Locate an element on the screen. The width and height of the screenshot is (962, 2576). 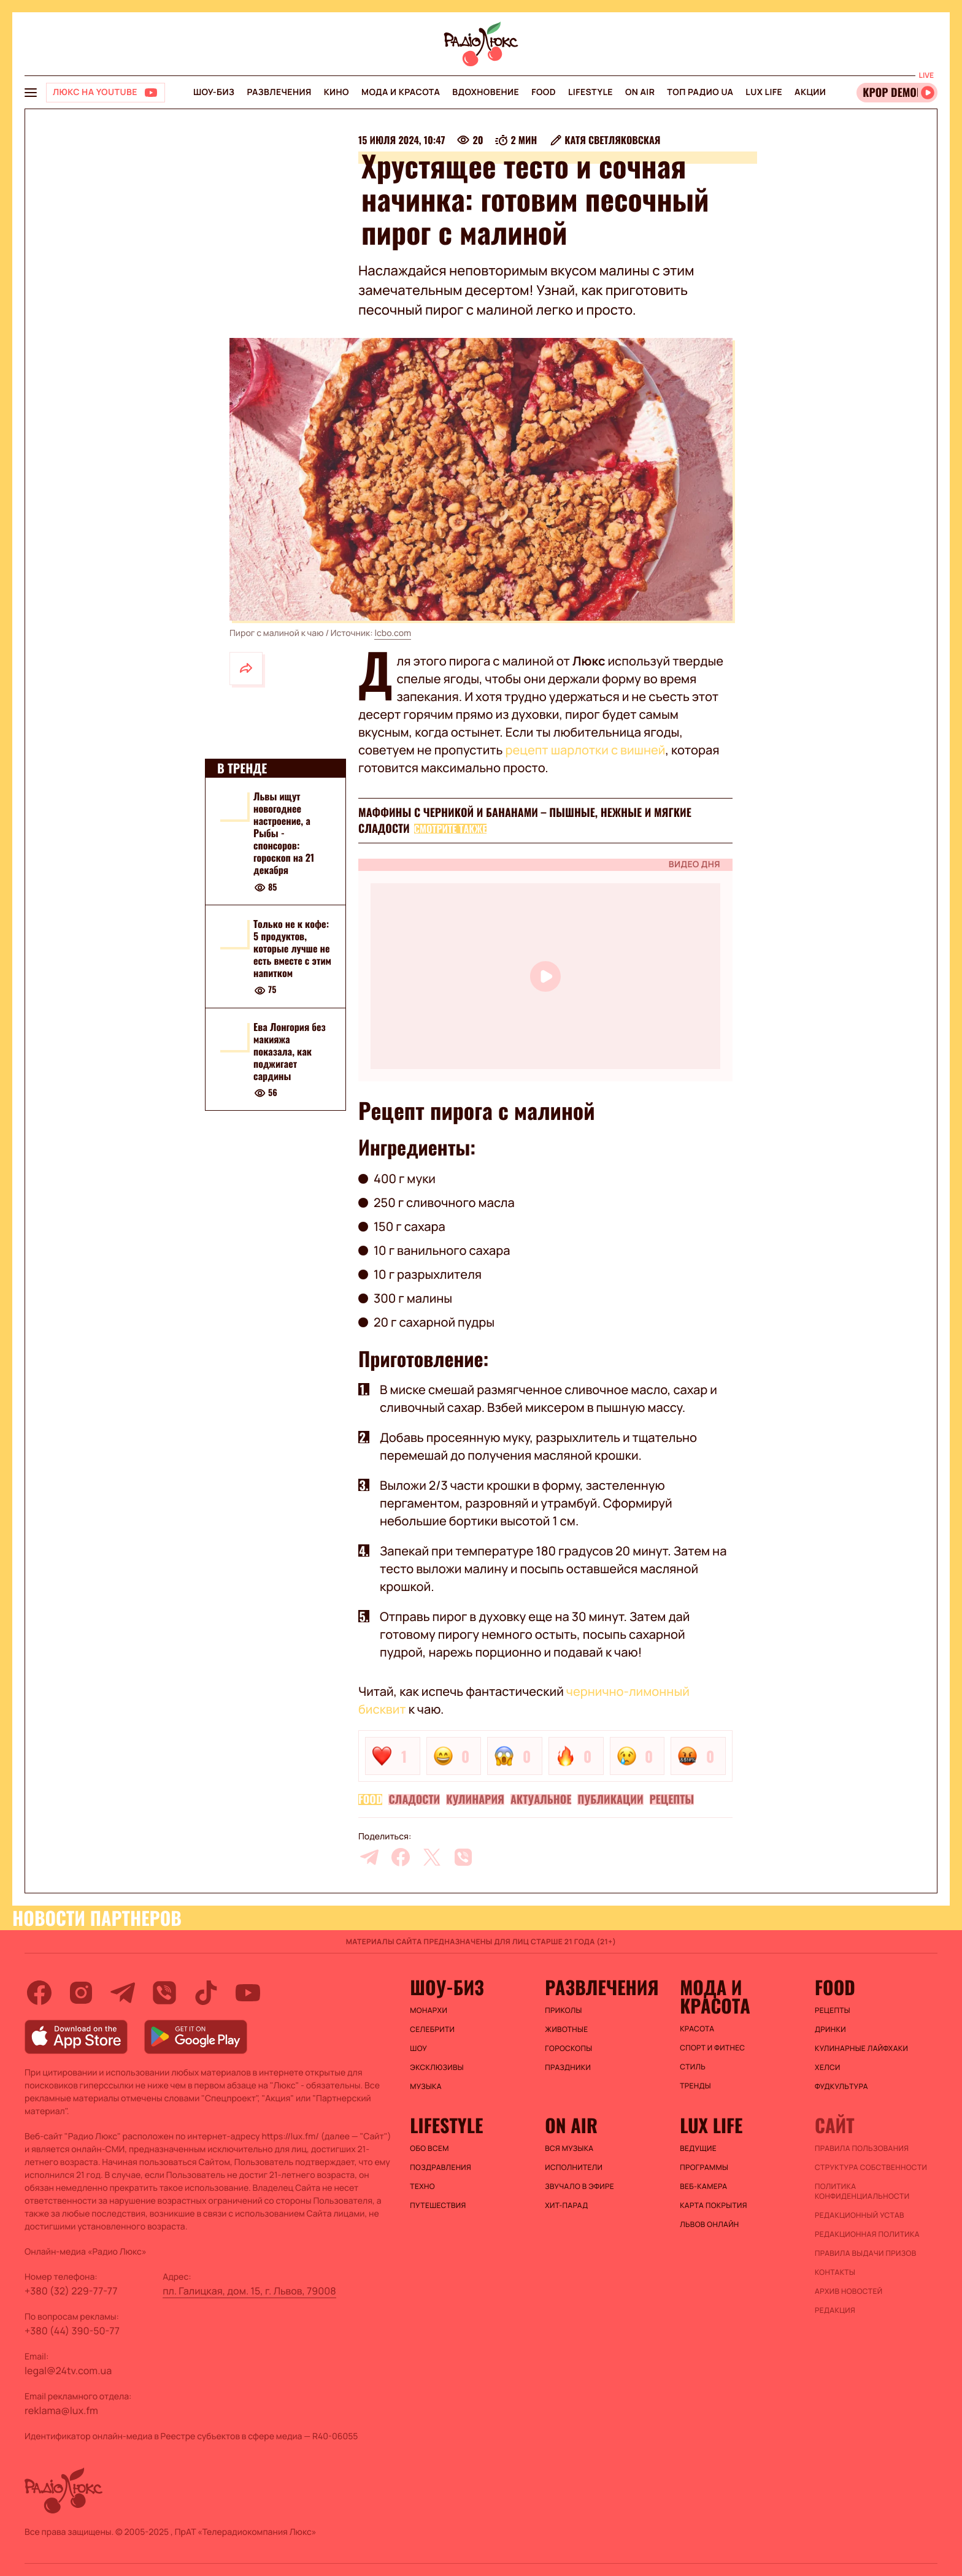
Акции is located at coordinates (810, 92).